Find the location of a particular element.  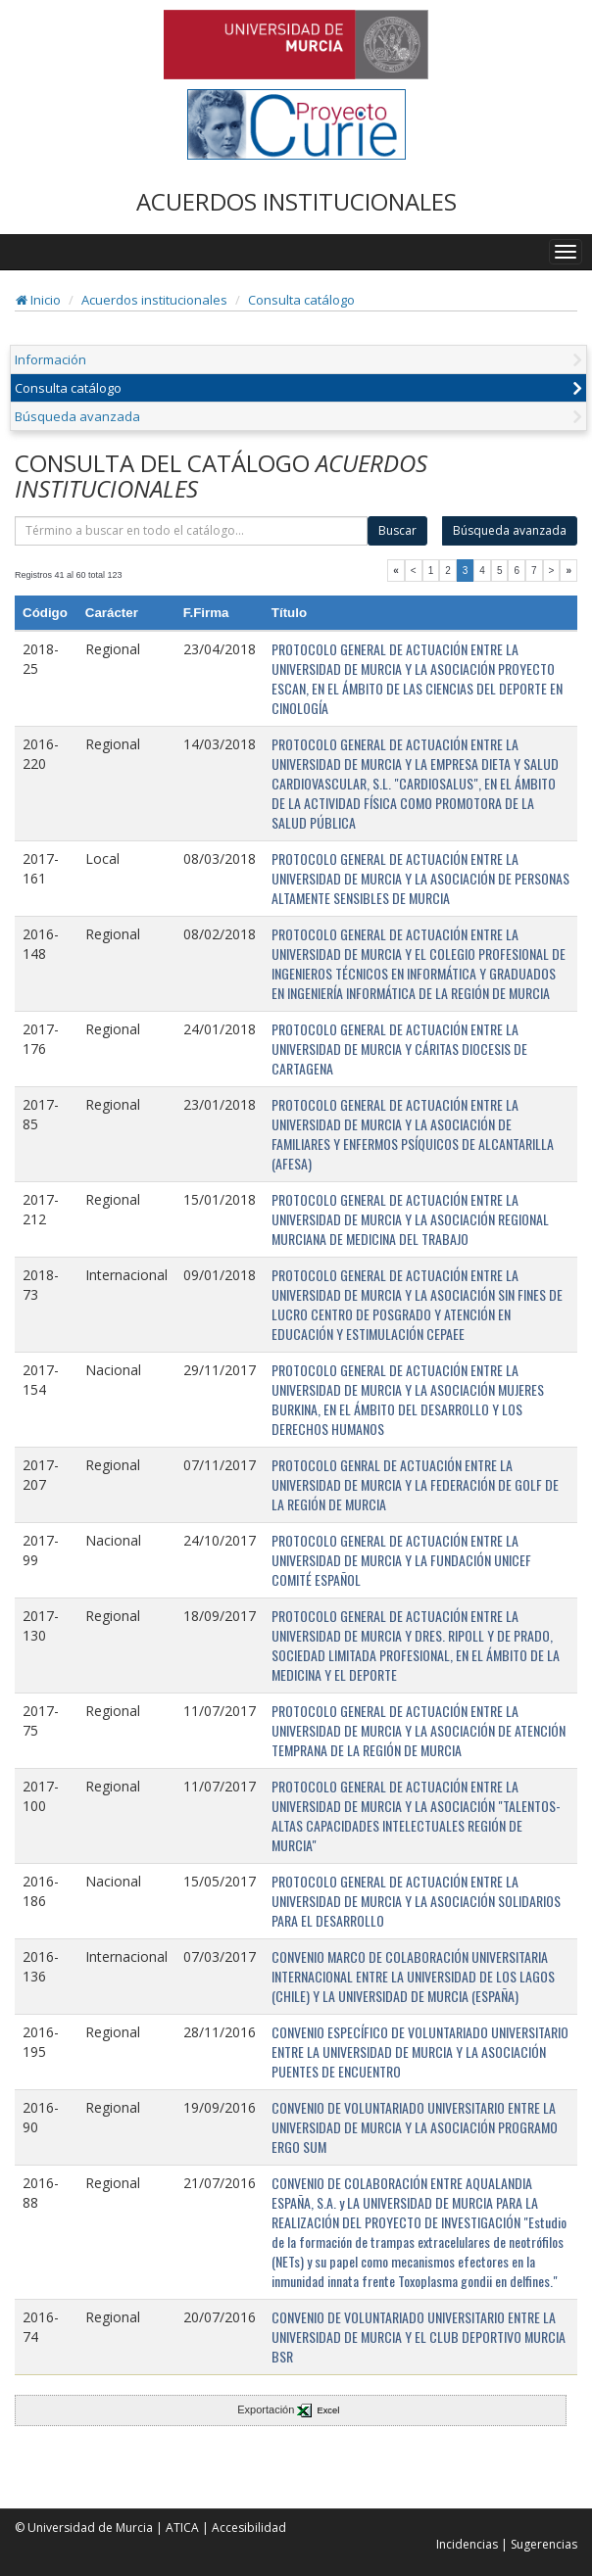

Buscar is located at coordinates (397, 530).